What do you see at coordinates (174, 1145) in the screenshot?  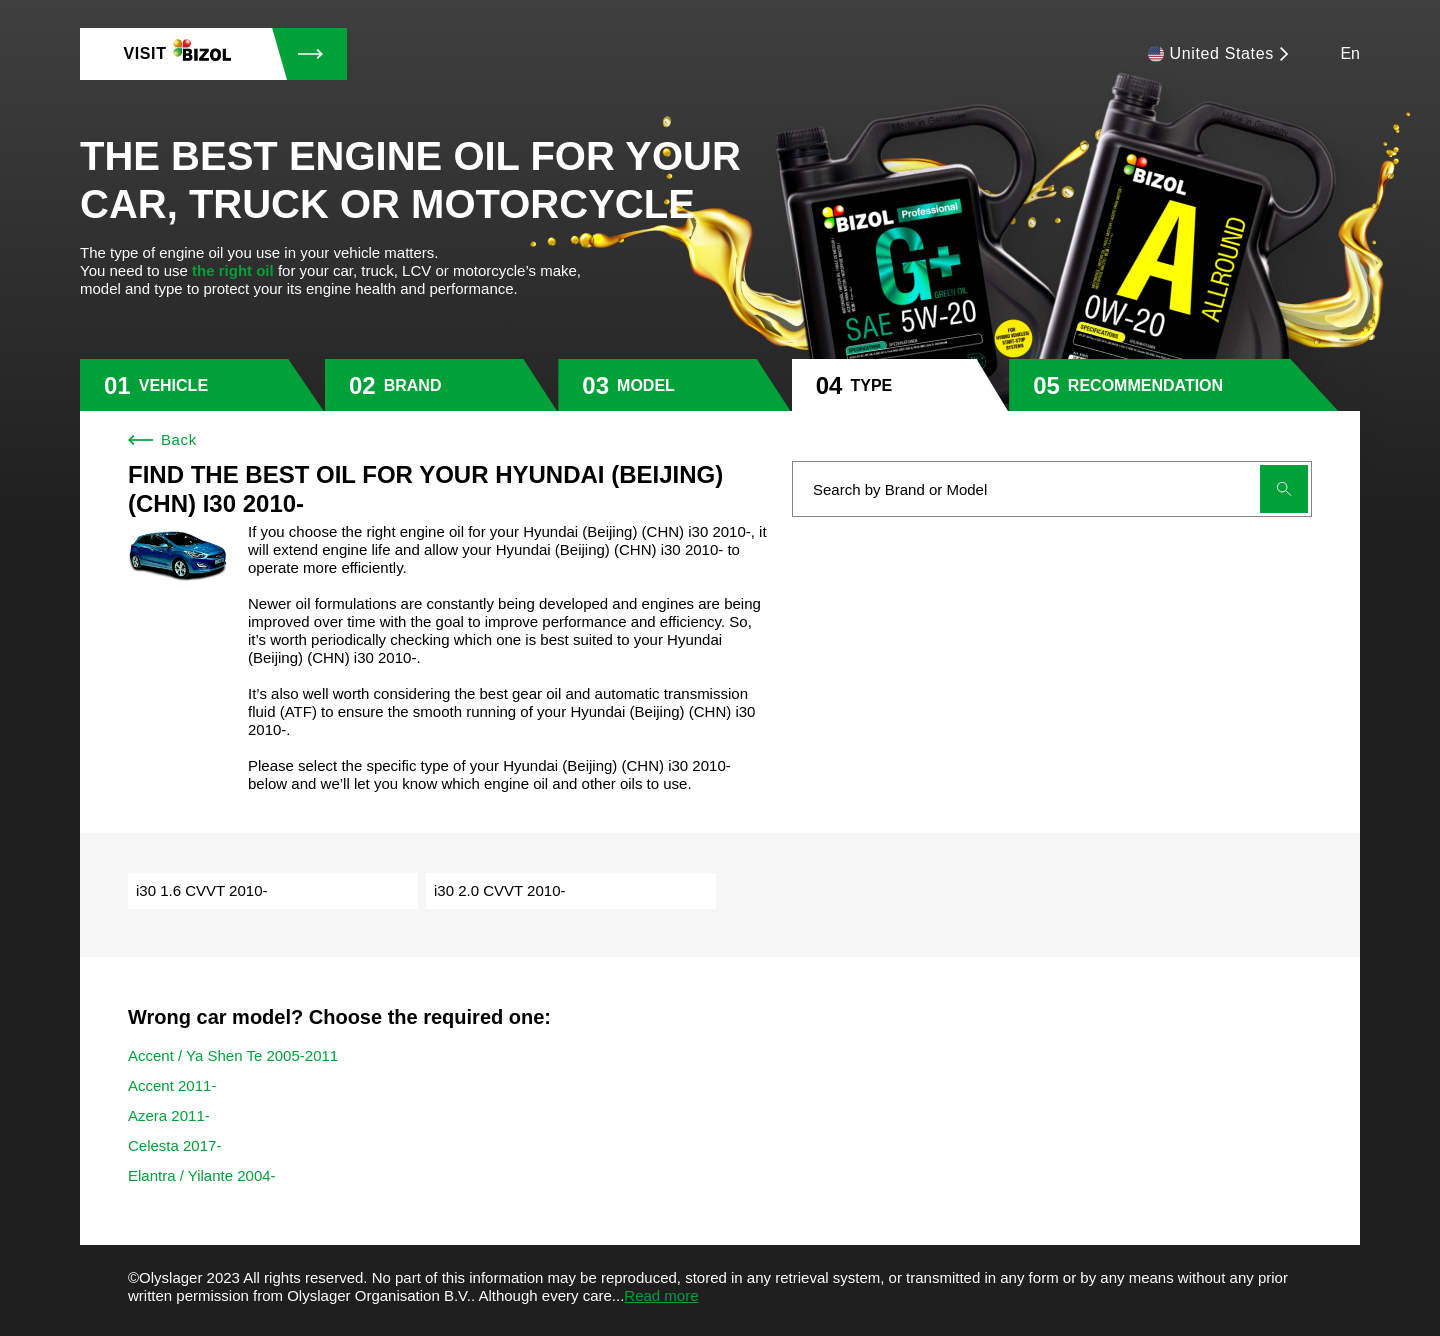 I see `Celesta 2017-` at bounding box center [174, 1145].